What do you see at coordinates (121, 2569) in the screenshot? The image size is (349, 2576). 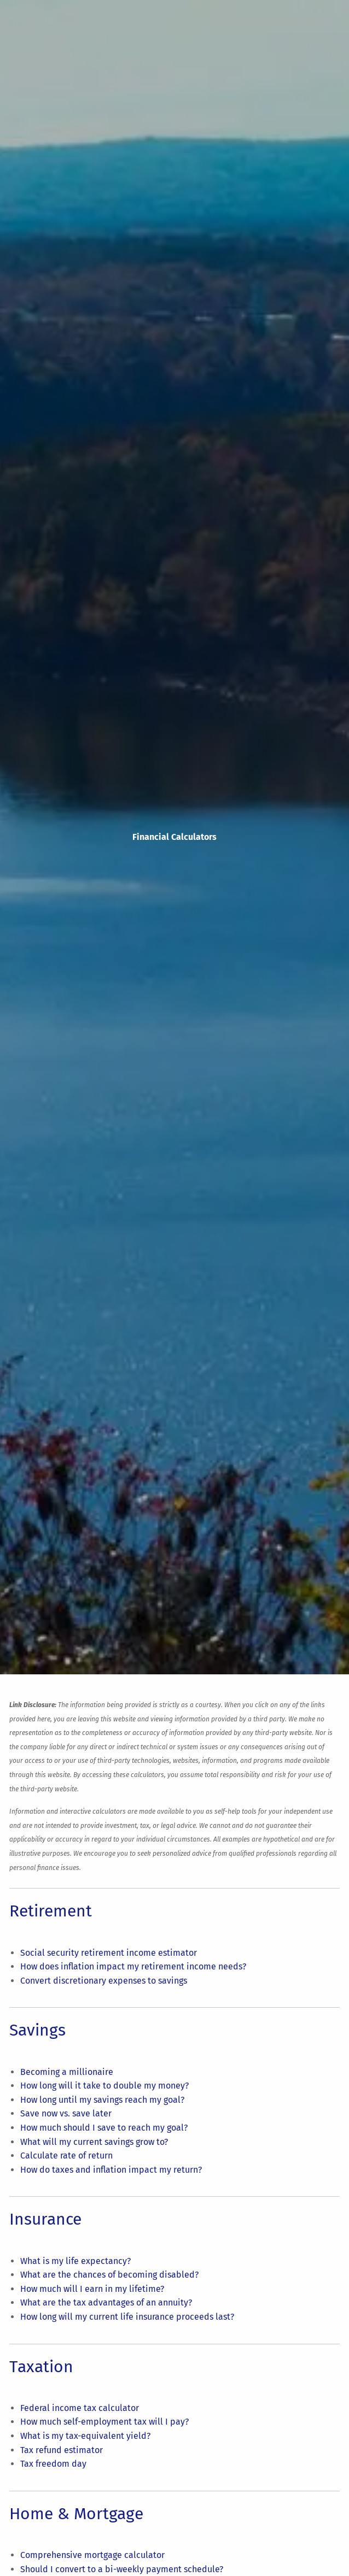 I see `Should I convert to a bi-weekly payment schedule?` at bounding box center [121, 2569].